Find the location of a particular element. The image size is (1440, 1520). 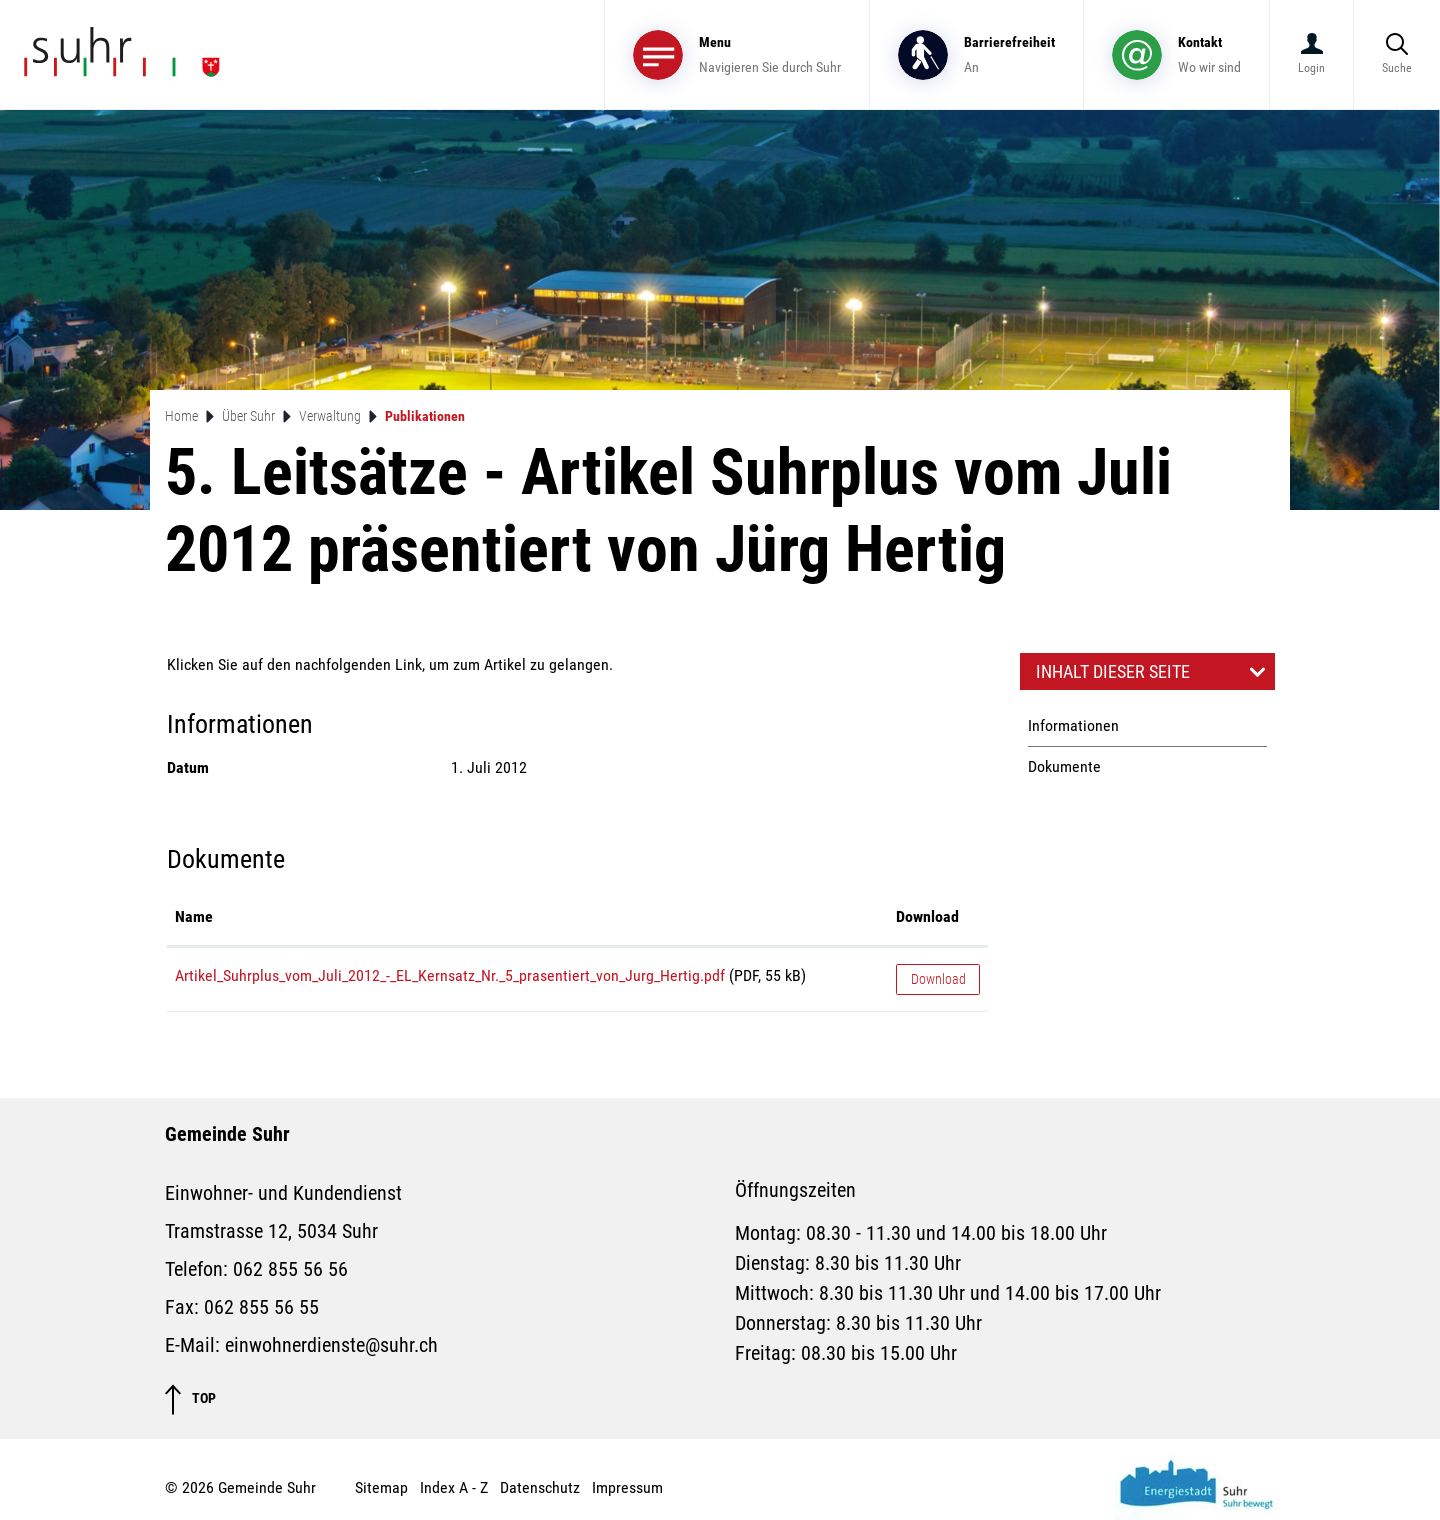

Download is located at coordinates (938, 979).